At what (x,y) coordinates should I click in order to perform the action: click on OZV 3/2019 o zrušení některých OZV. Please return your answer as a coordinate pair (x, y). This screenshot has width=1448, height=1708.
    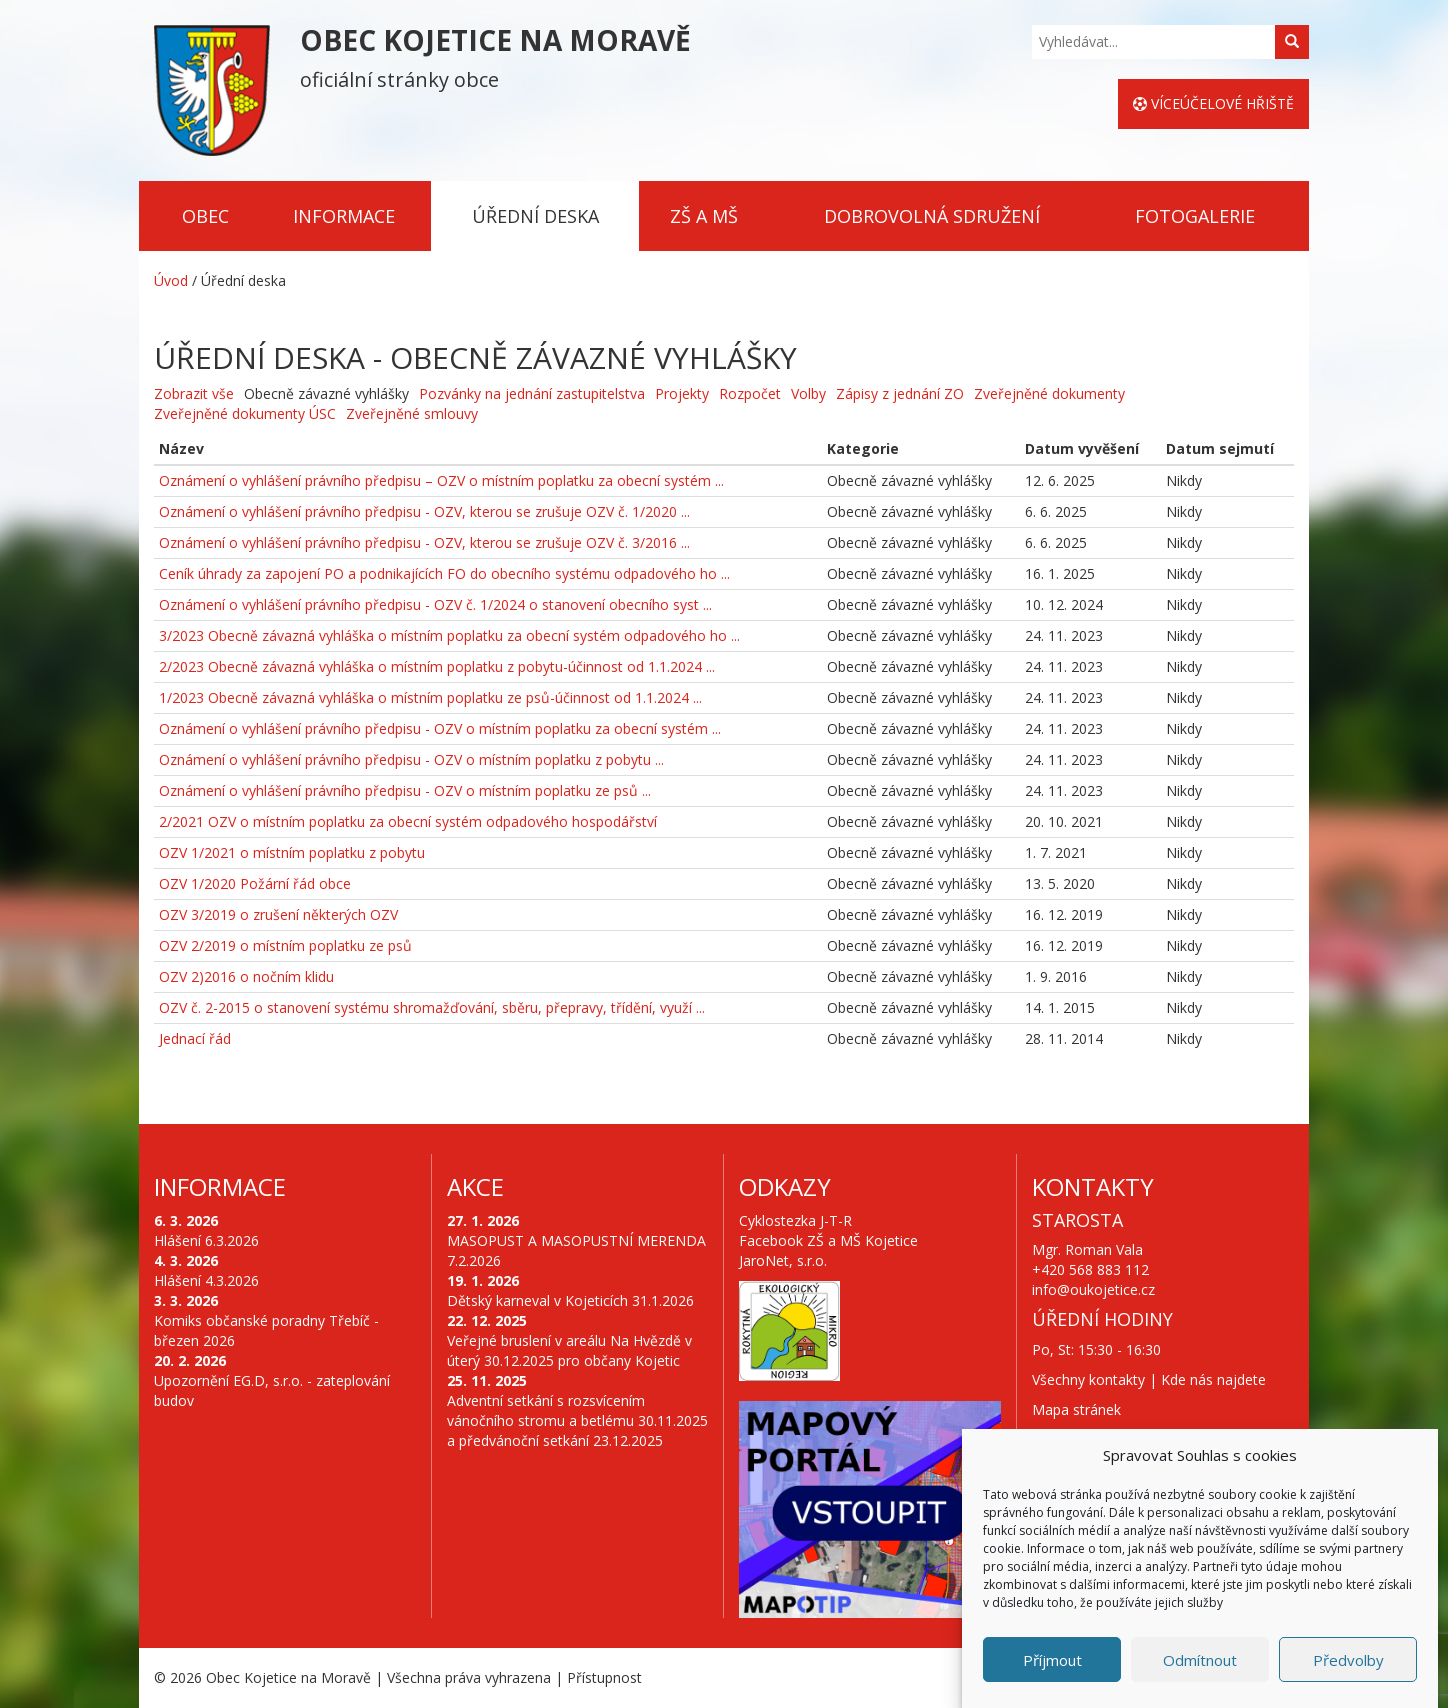
    Looking at the image, I should click on (278, 914).